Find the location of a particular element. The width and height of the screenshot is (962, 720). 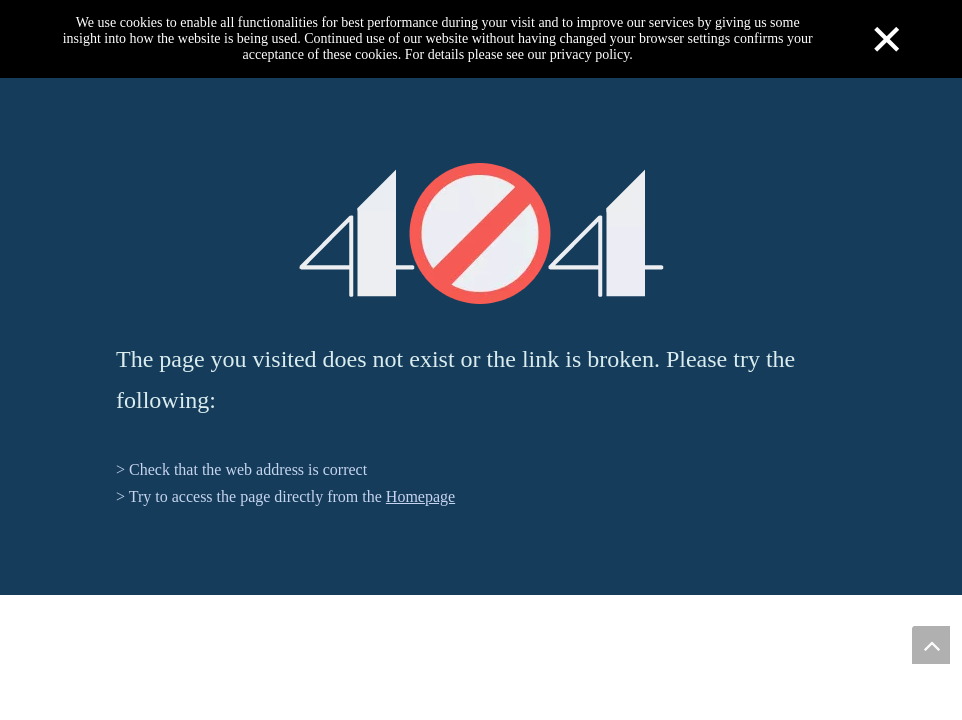

Homepage is located at coordinates (420, 496).